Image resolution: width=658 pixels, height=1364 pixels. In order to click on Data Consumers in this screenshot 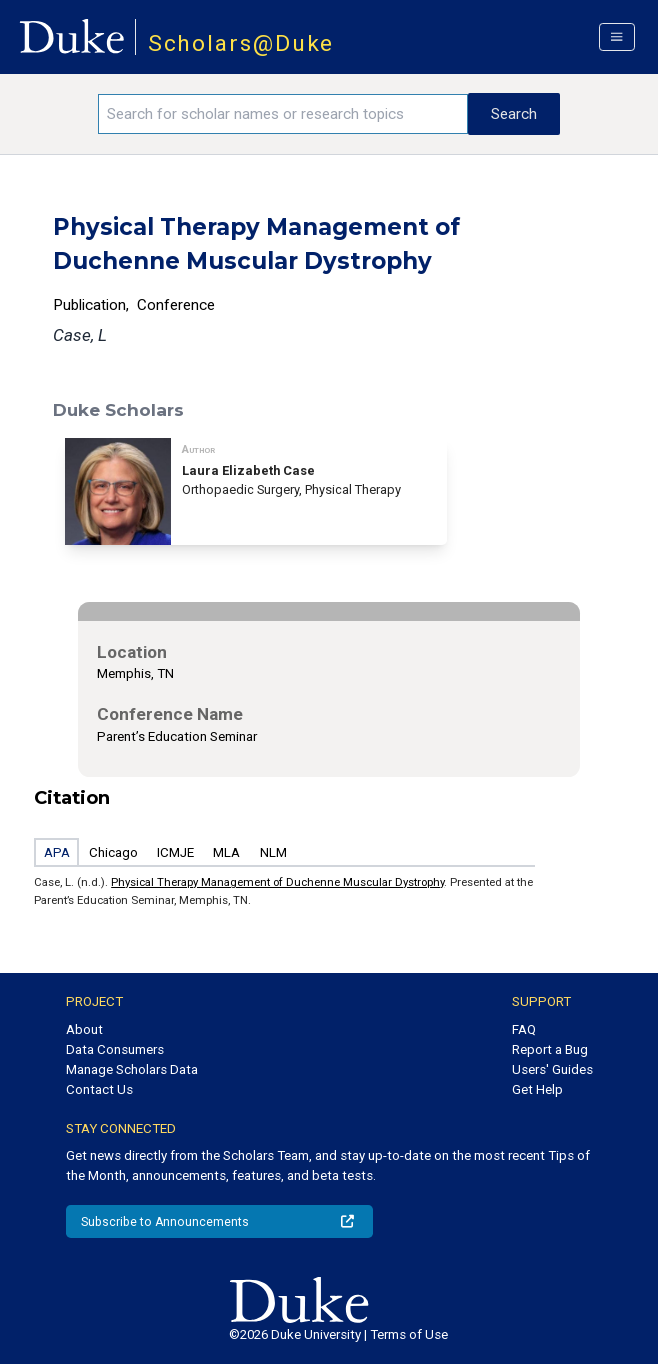, I will do `click(115, 1049)`.